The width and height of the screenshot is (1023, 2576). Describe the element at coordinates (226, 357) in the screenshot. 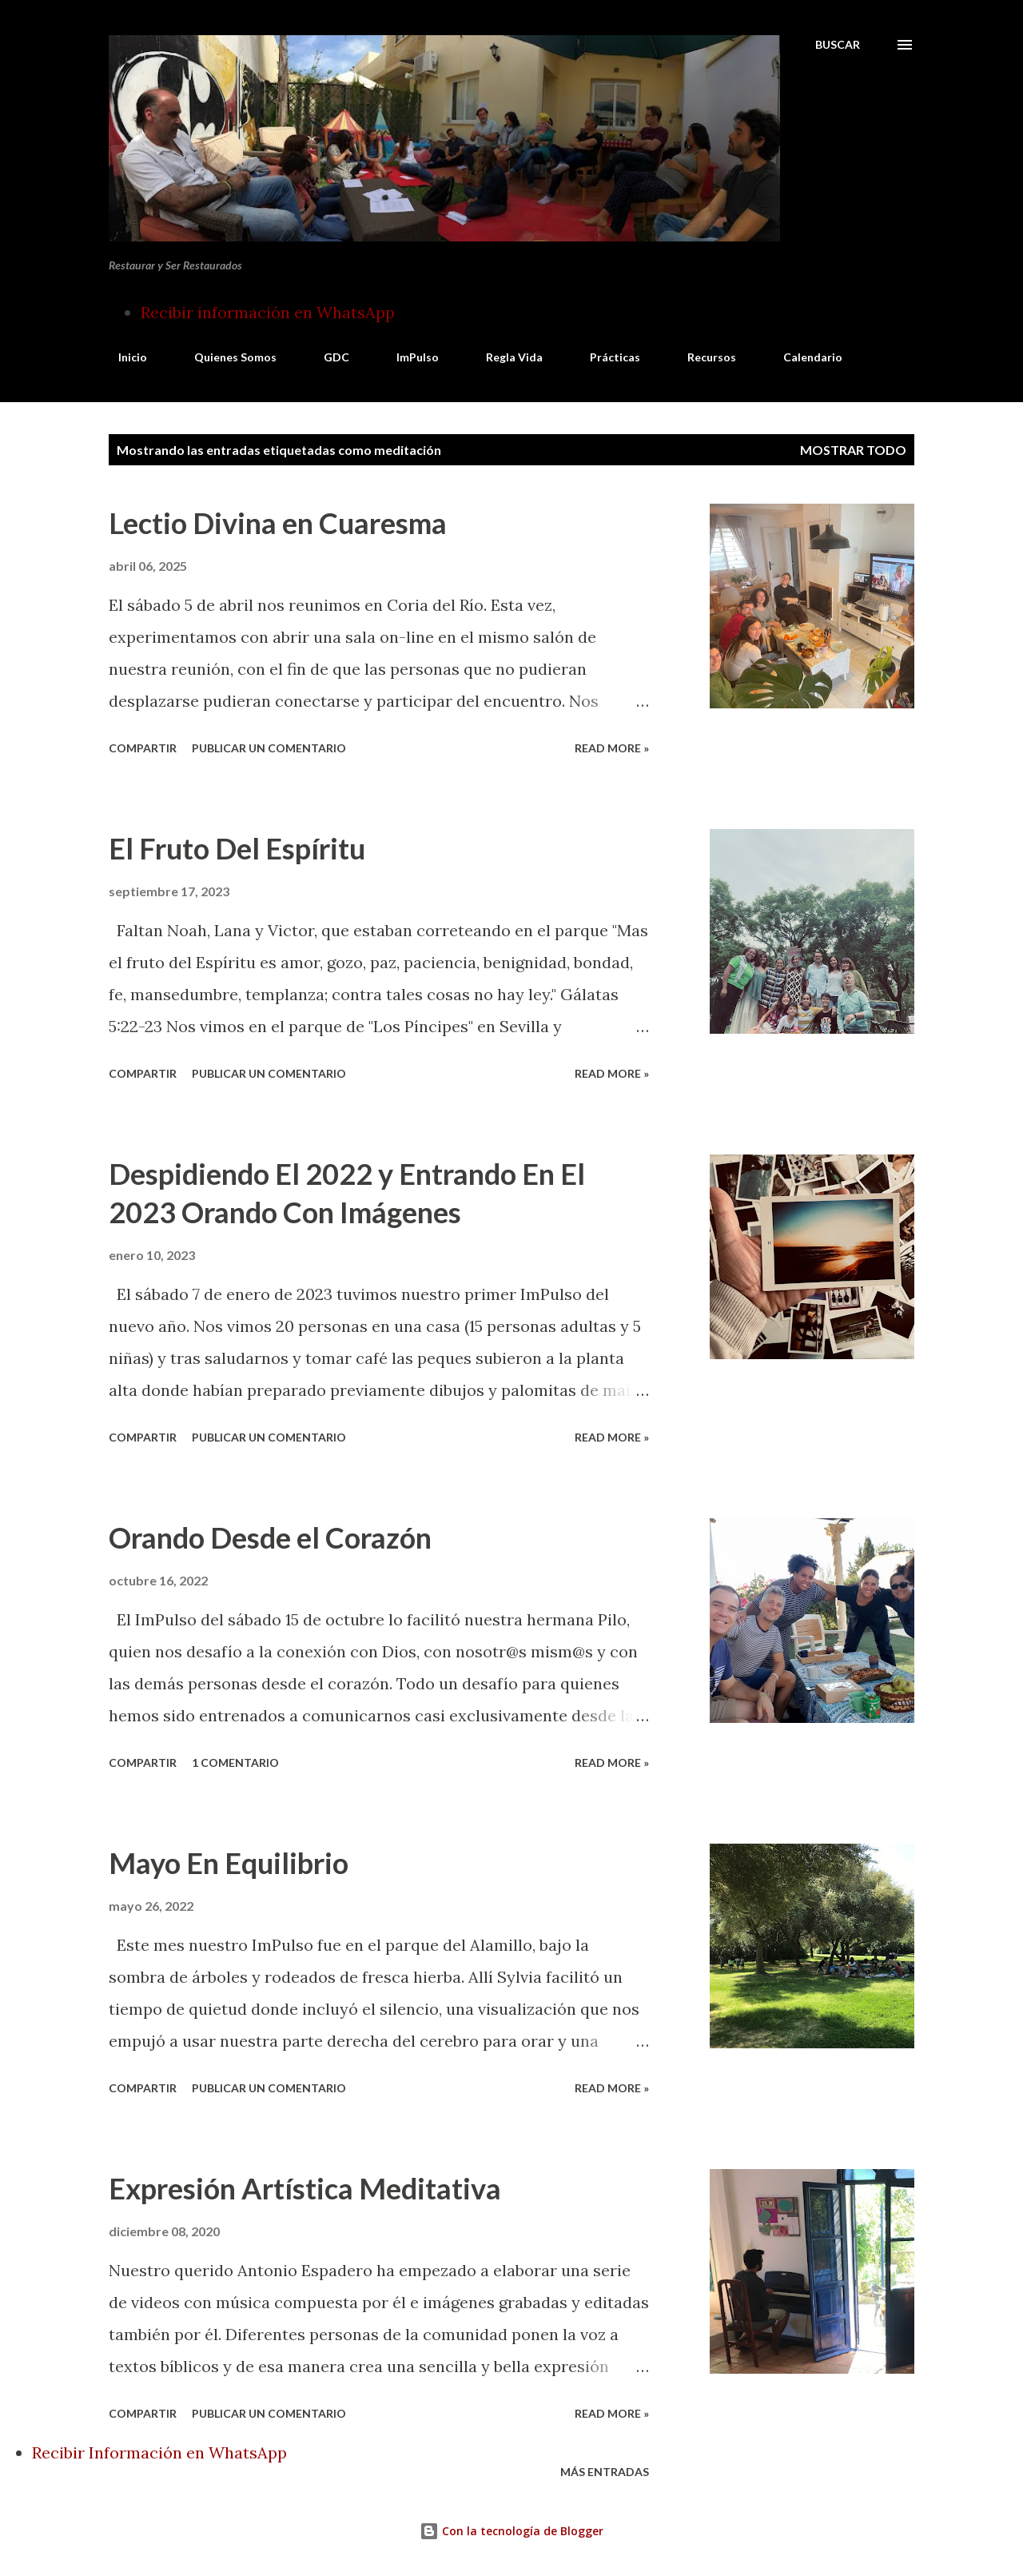

I see `Quienes Somos` at that location.